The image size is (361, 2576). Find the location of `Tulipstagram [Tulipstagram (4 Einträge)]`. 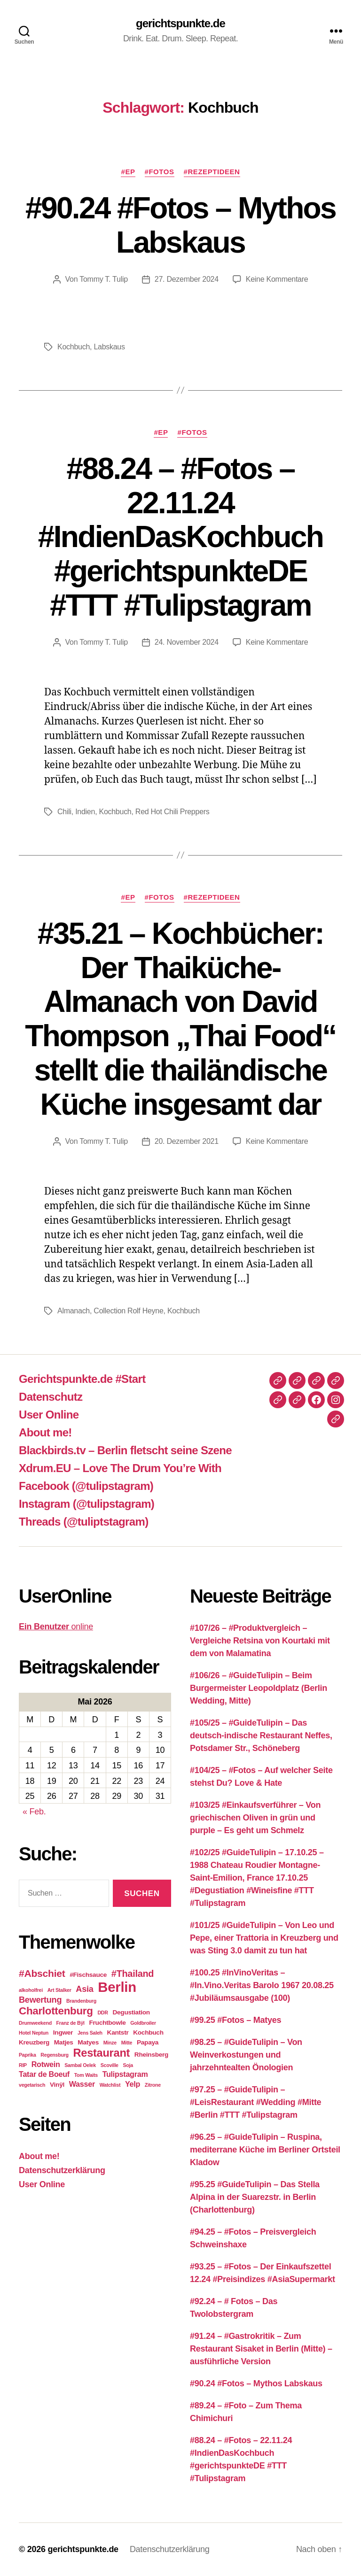

Tulipstagram [Tulipstagram (4 Einträge)] is located at coordinates (125, 2074).